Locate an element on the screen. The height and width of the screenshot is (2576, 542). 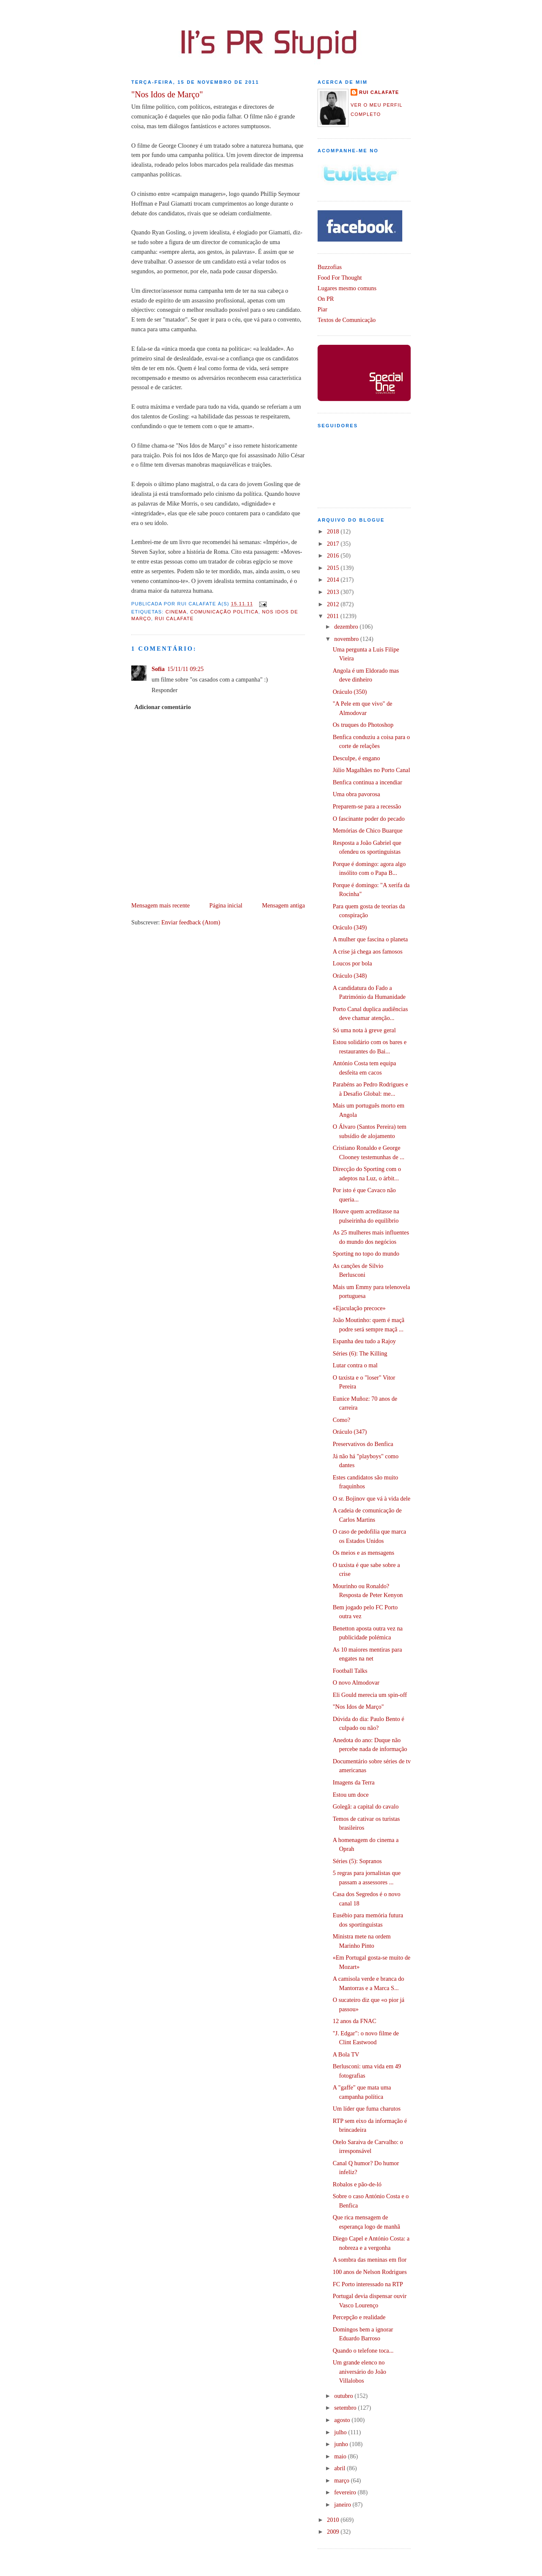
«Ejaculação precoce» is located at coordinates (359, 1308).